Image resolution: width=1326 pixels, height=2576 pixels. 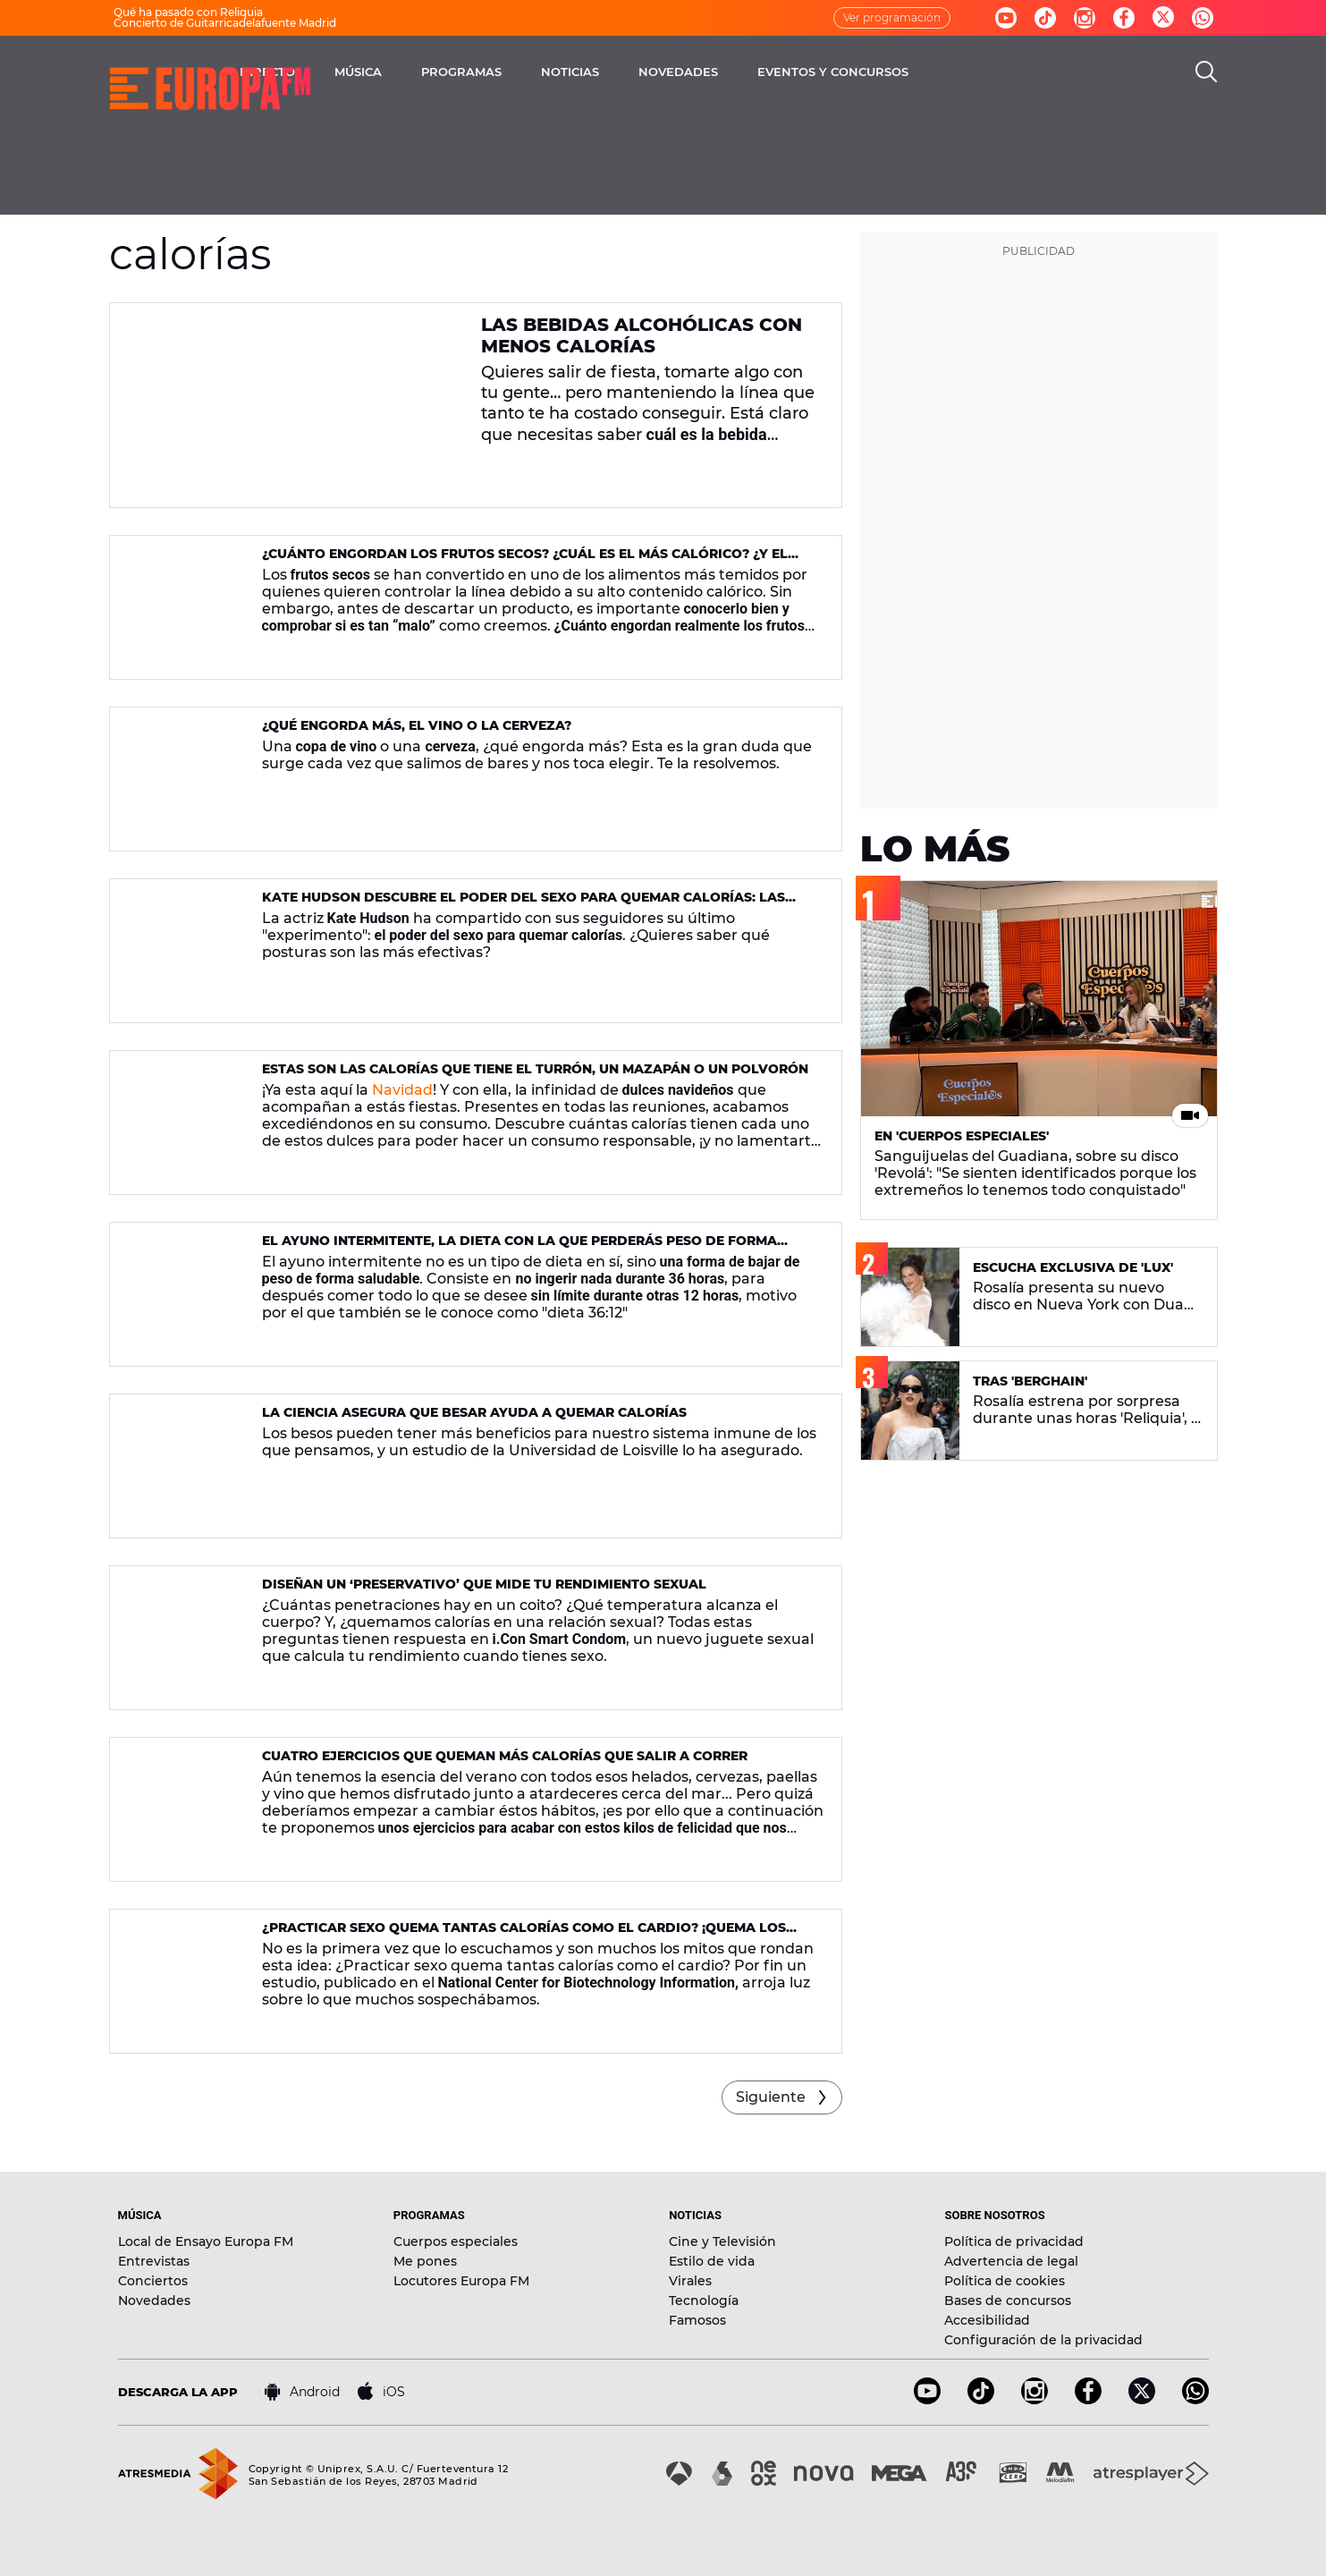 What do you see at coordinates (455, 2241) in the screenshot?
I see `Cuerpos especiales` at bounding box center [455, 2241].